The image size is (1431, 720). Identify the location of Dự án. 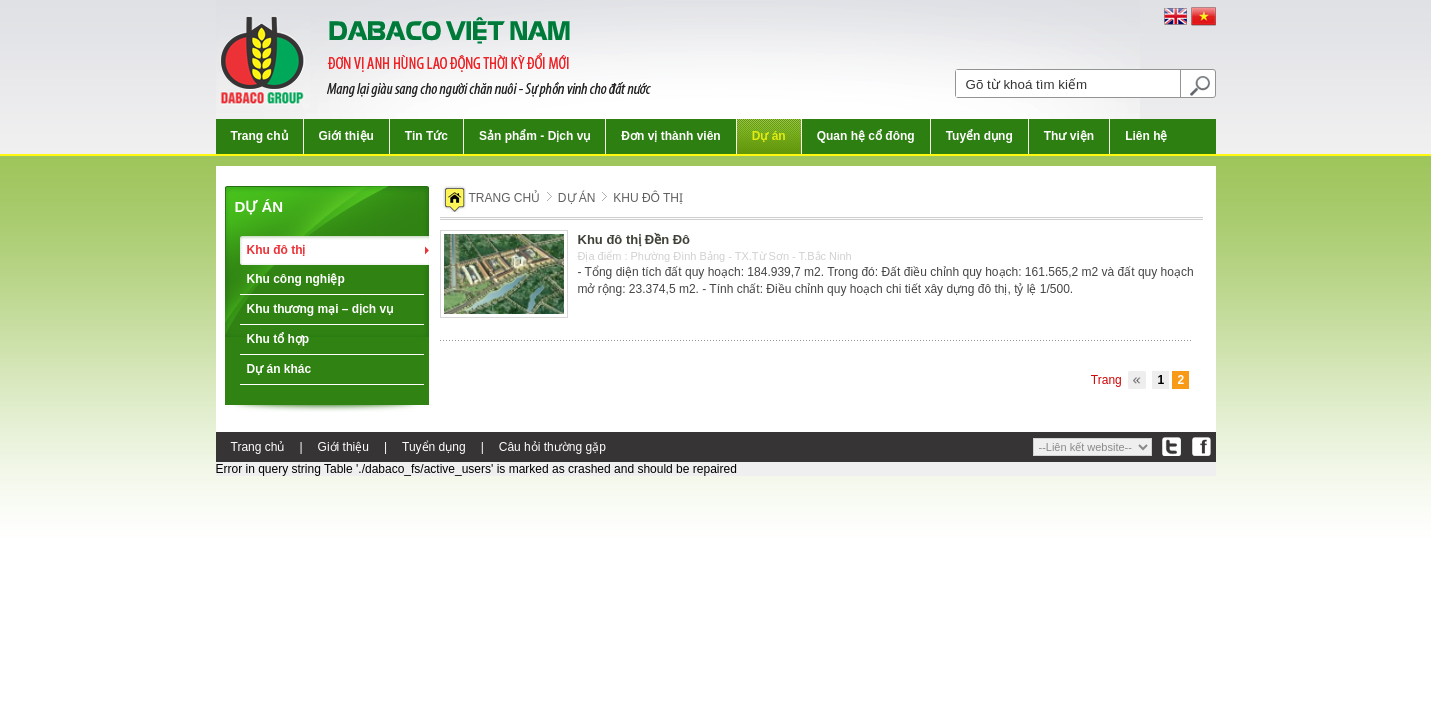
(769, 136).